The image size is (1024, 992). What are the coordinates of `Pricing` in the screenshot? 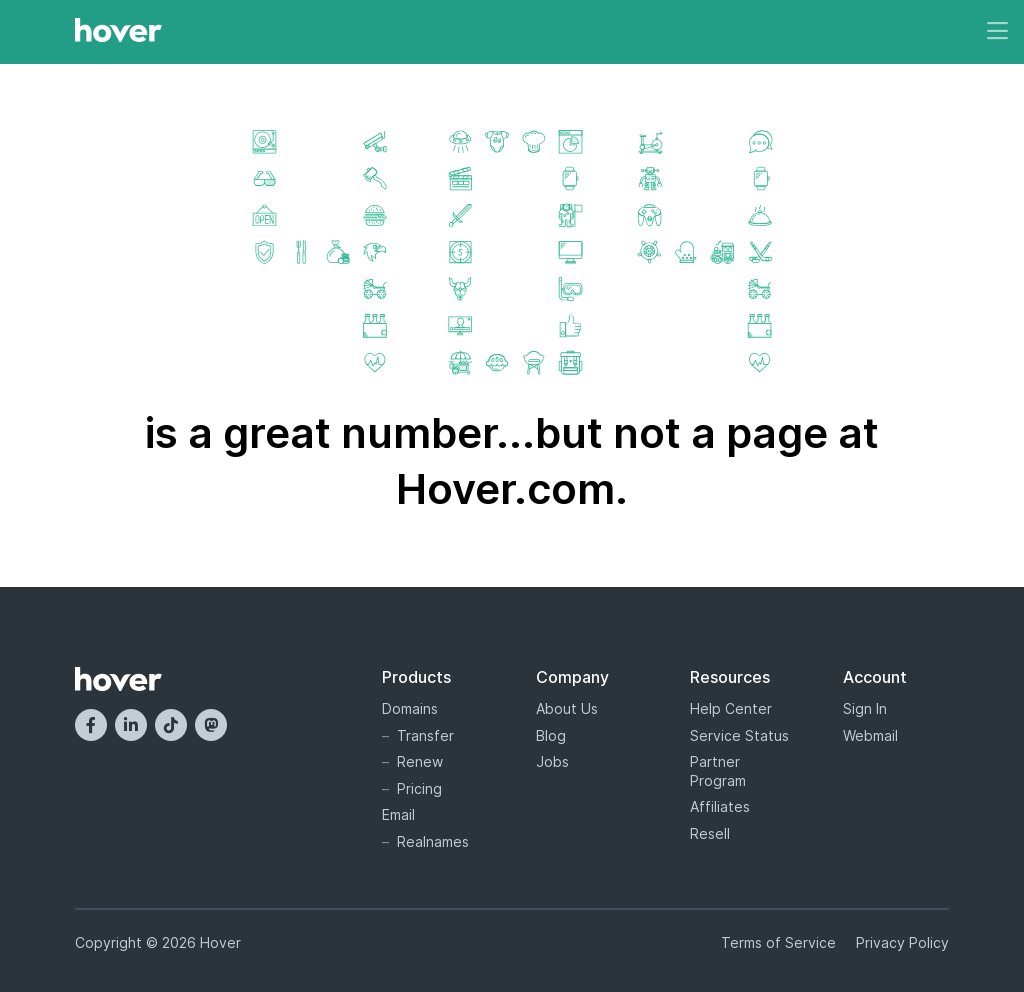 It's located at (419, 788).